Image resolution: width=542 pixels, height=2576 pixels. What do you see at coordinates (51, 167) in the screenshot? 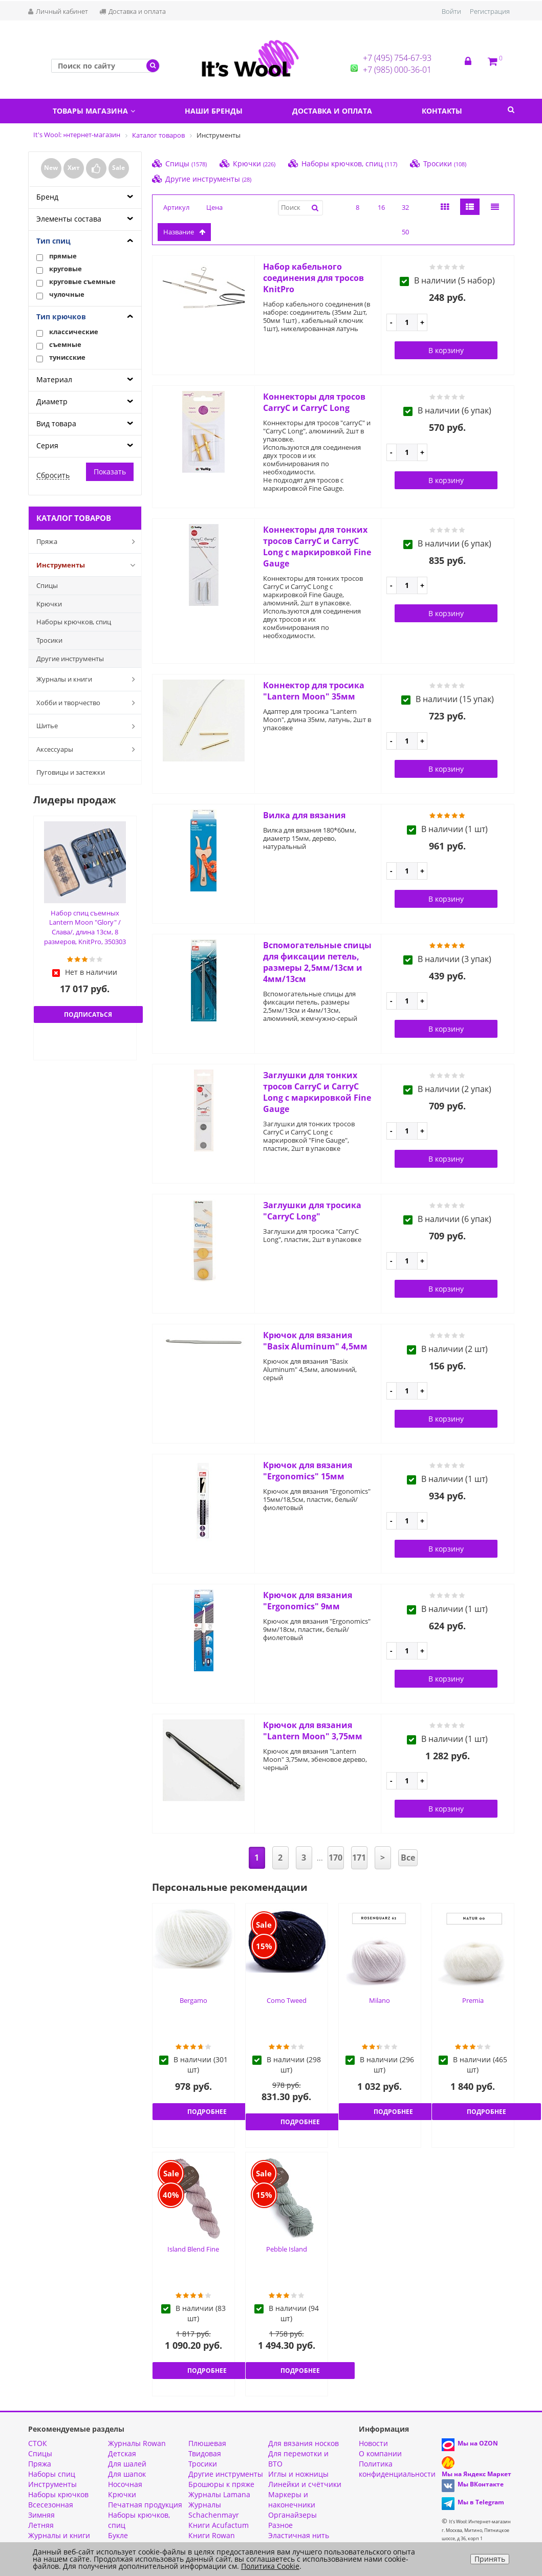
I see `New` at bounding box center [51, 167].